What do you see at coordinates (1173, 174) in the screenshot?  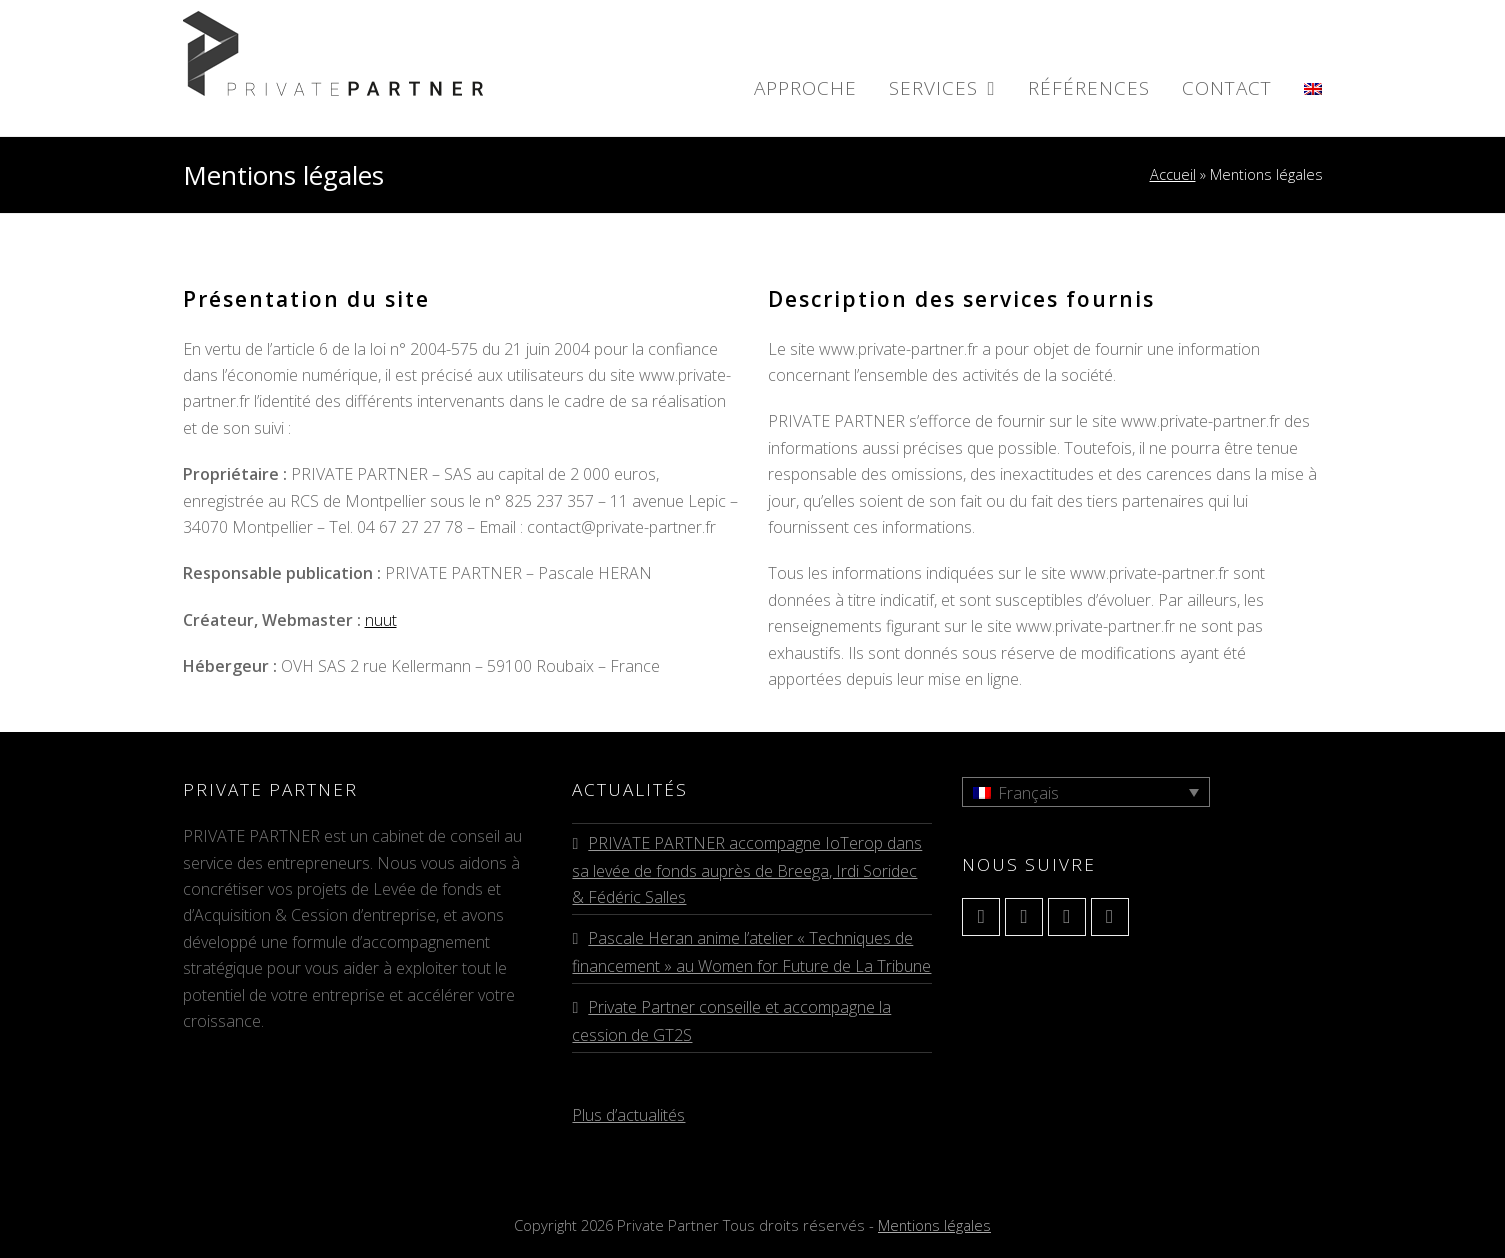 I see `Accueil` at bounding box center [1173, 174].